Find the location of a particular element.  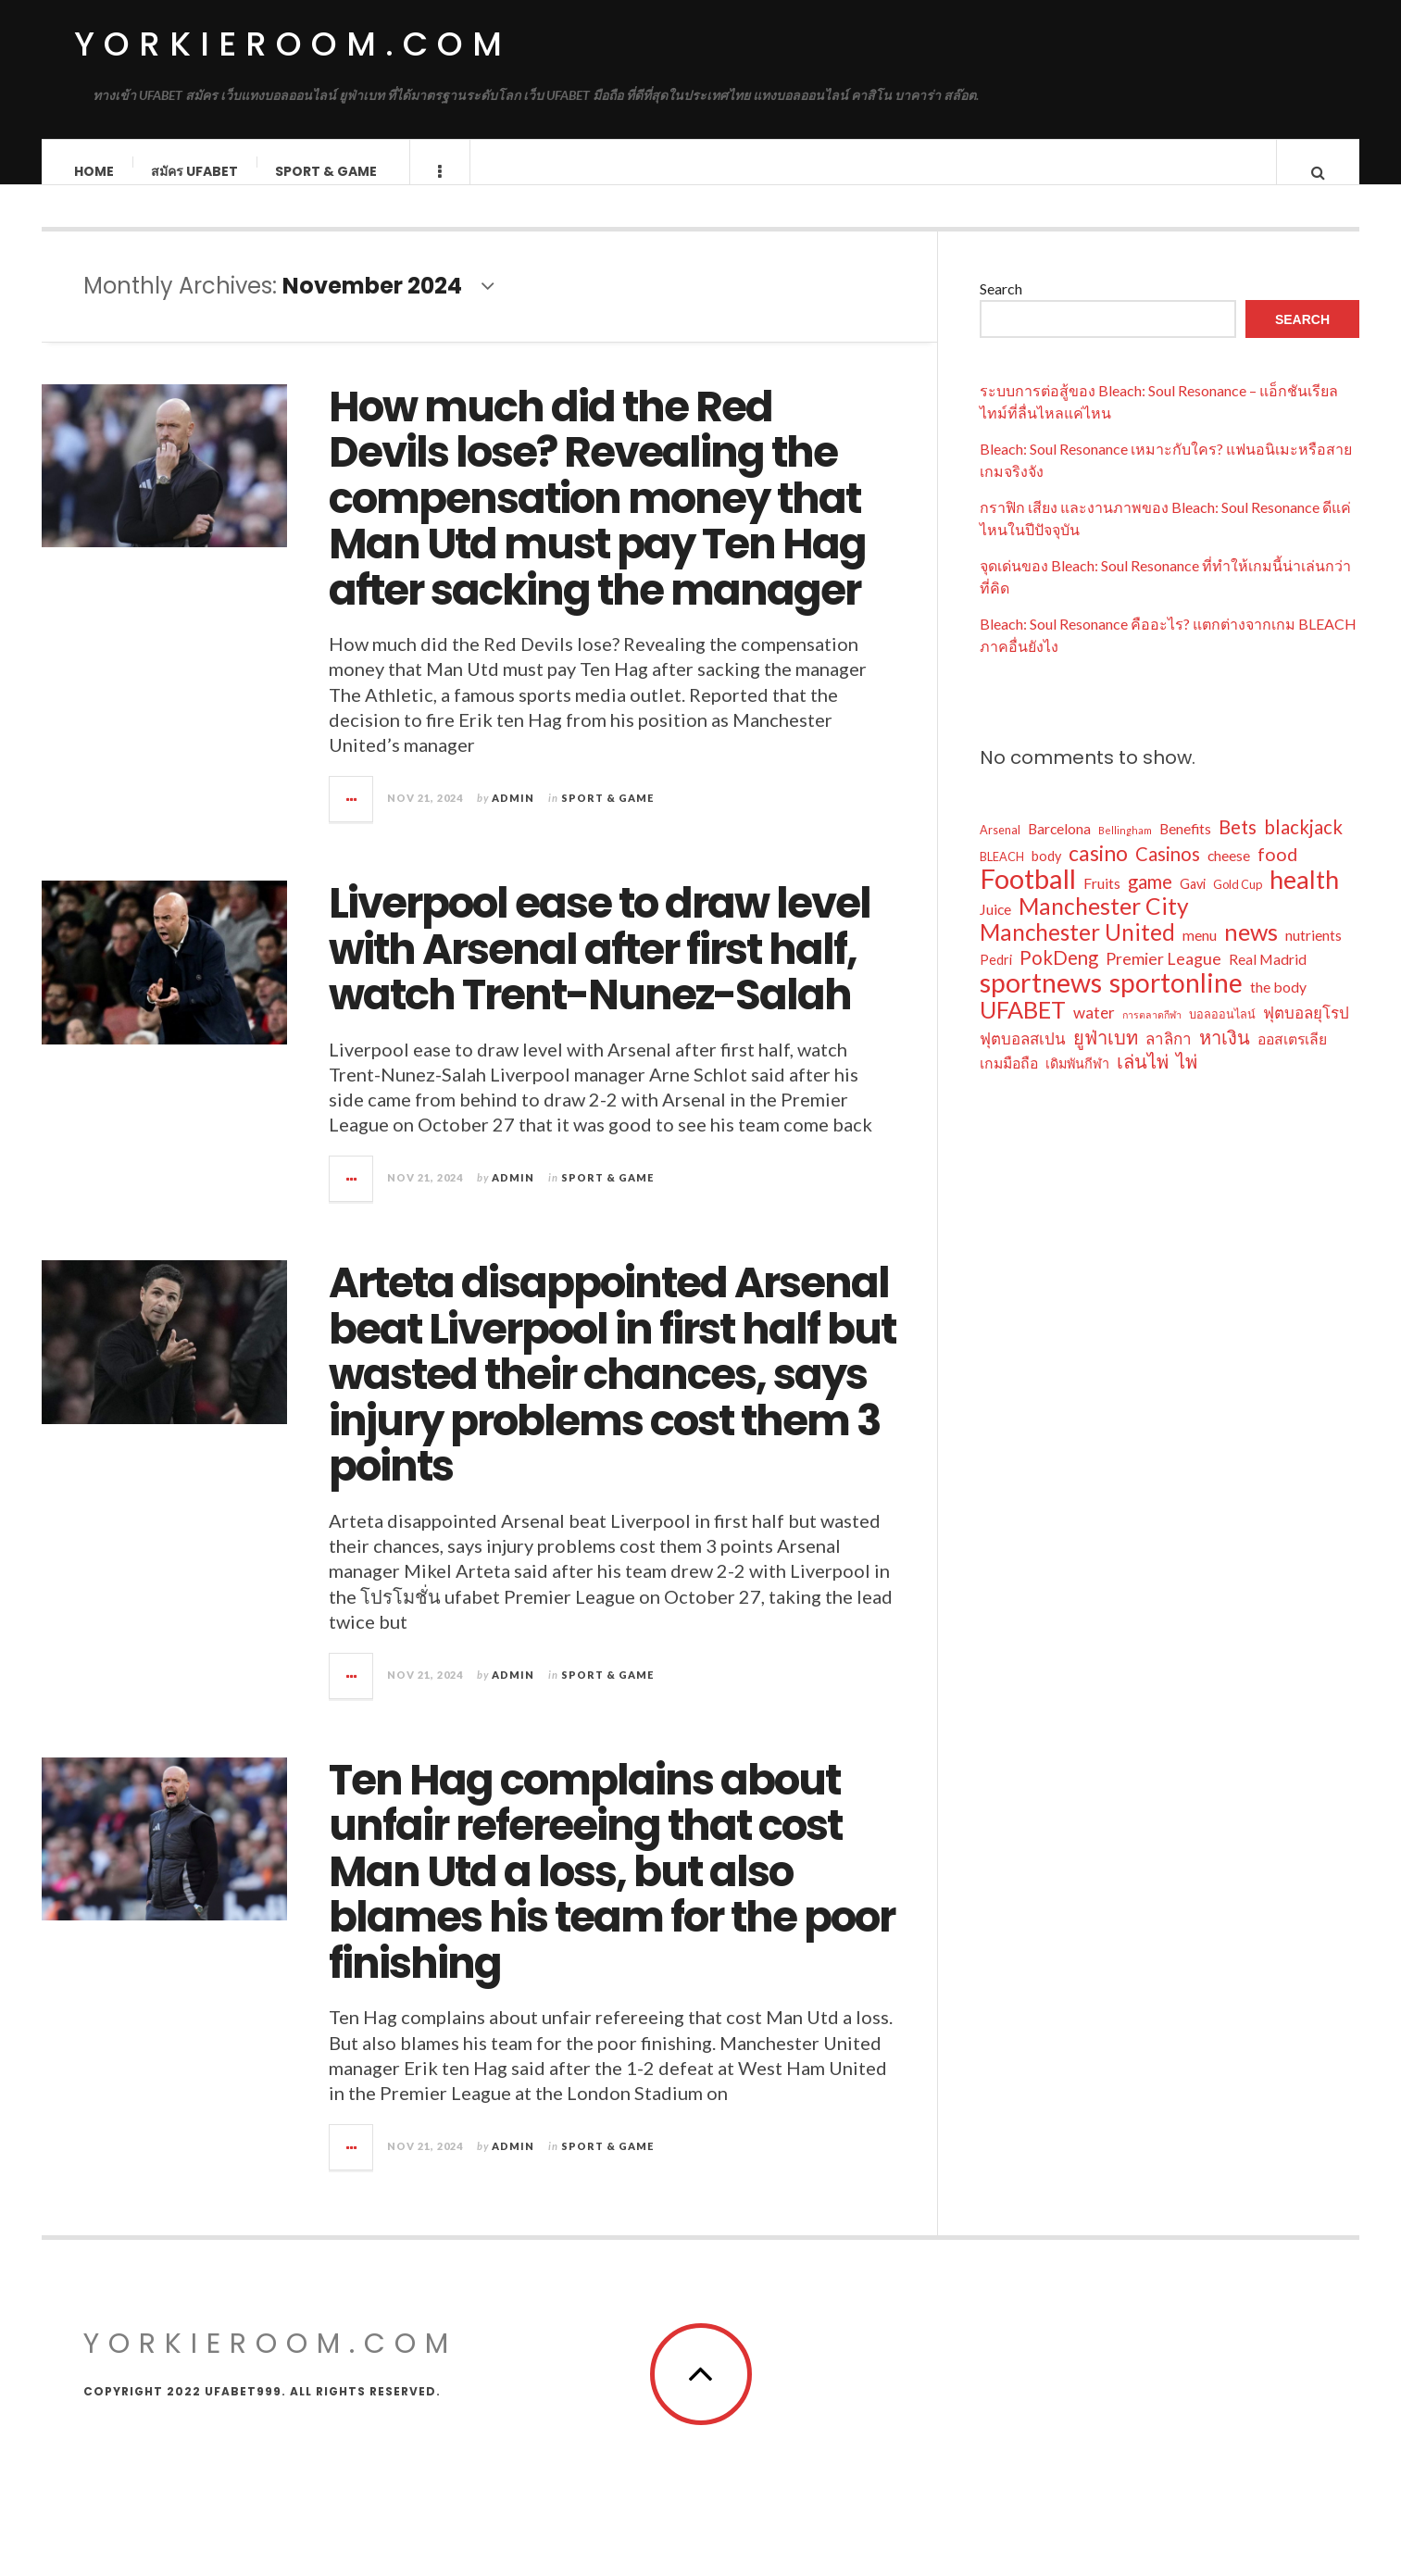

Benefits [Benefits (5 items)] is located at coordinates (1185, 847).